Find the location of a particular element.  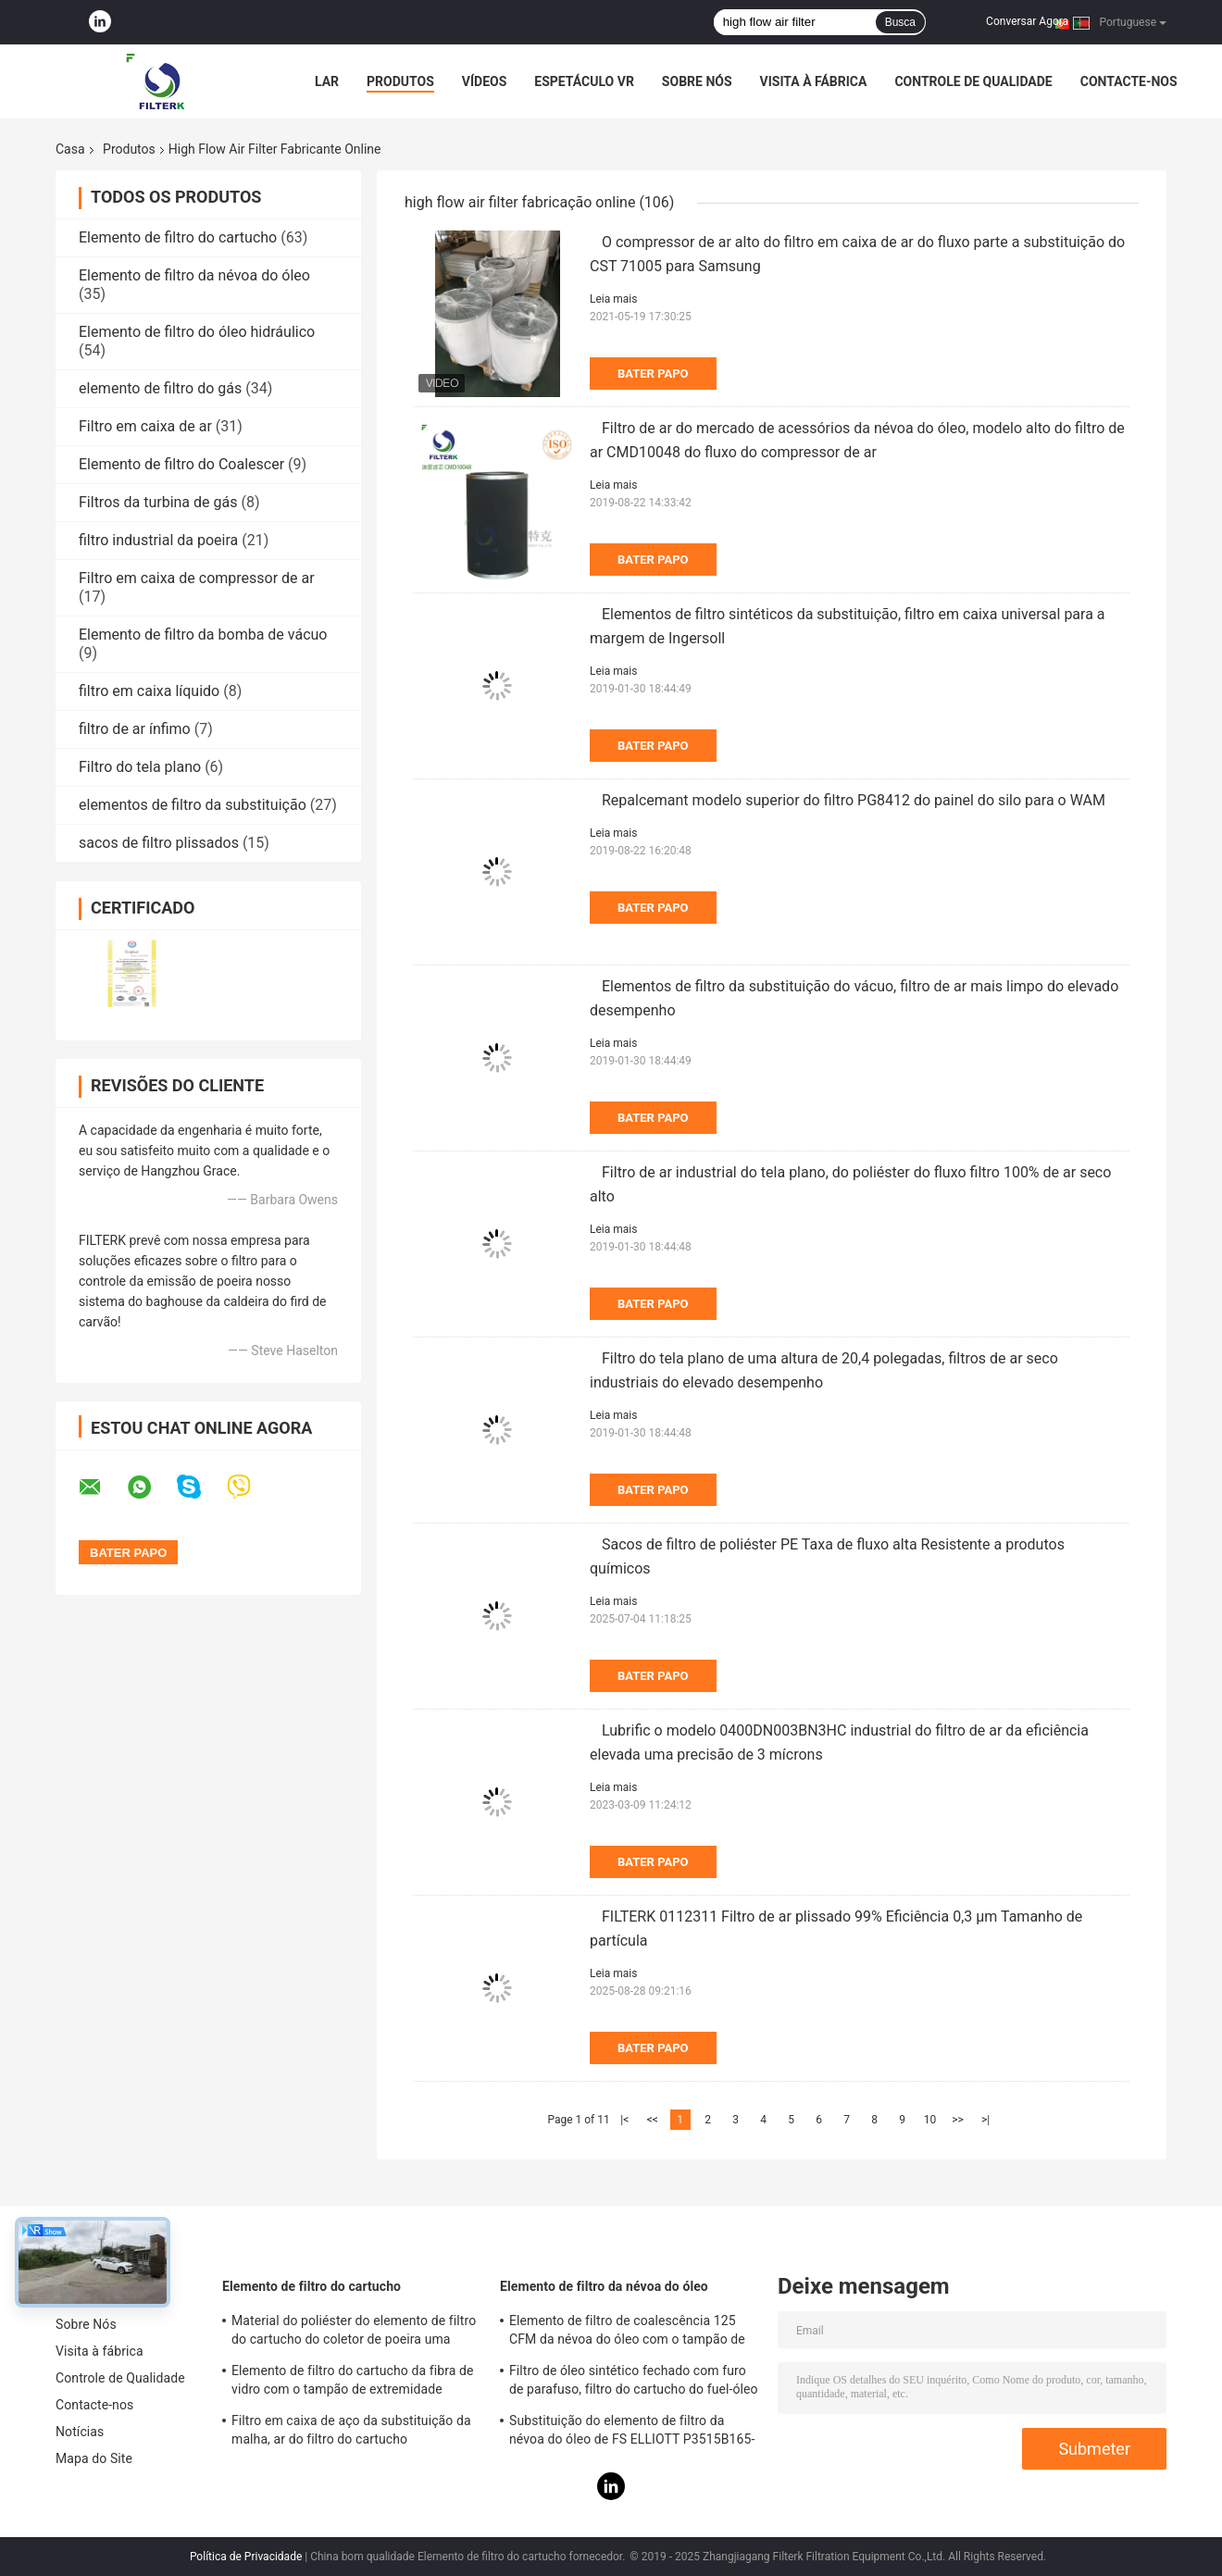

<< is located at coordinates (652, 2119).